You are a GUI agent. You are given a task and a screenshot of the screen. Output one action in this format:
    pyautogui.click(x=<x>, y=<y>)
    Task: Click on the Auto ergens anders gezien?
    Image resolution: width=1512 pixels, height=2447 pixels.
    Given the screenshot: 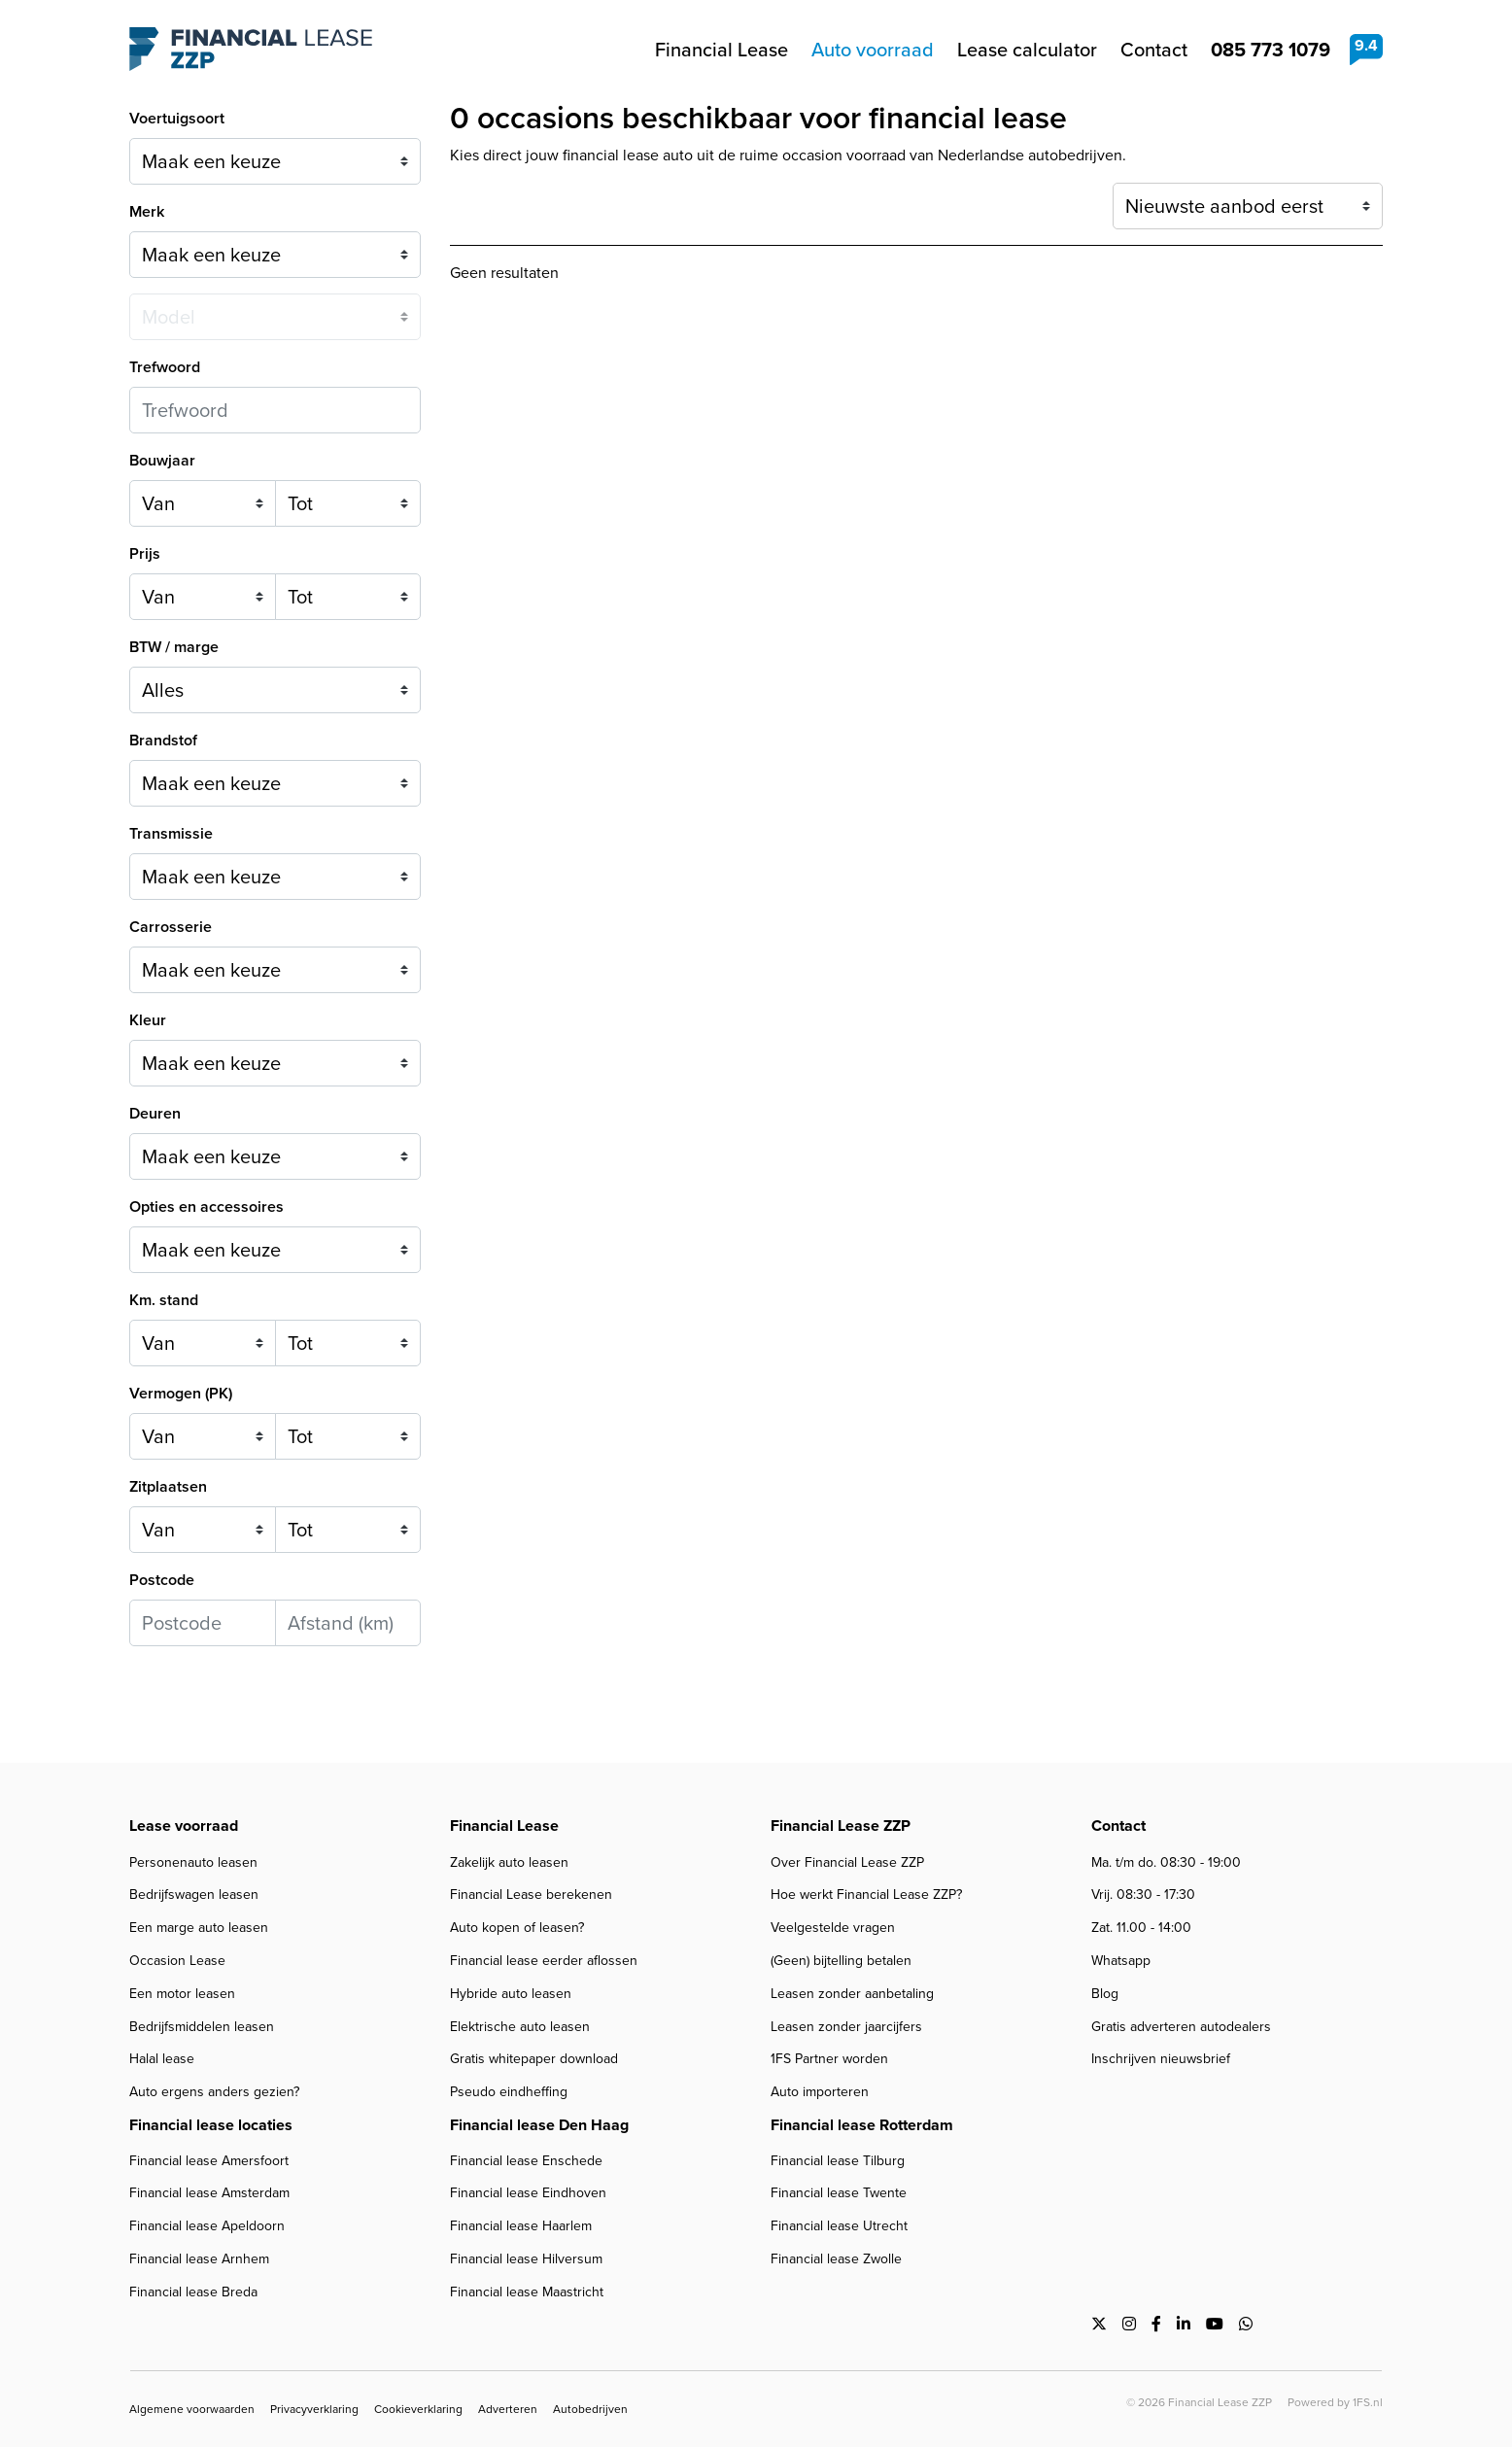 What is the action you would take?
    pyautogui.click(x=214, y=2092)
    